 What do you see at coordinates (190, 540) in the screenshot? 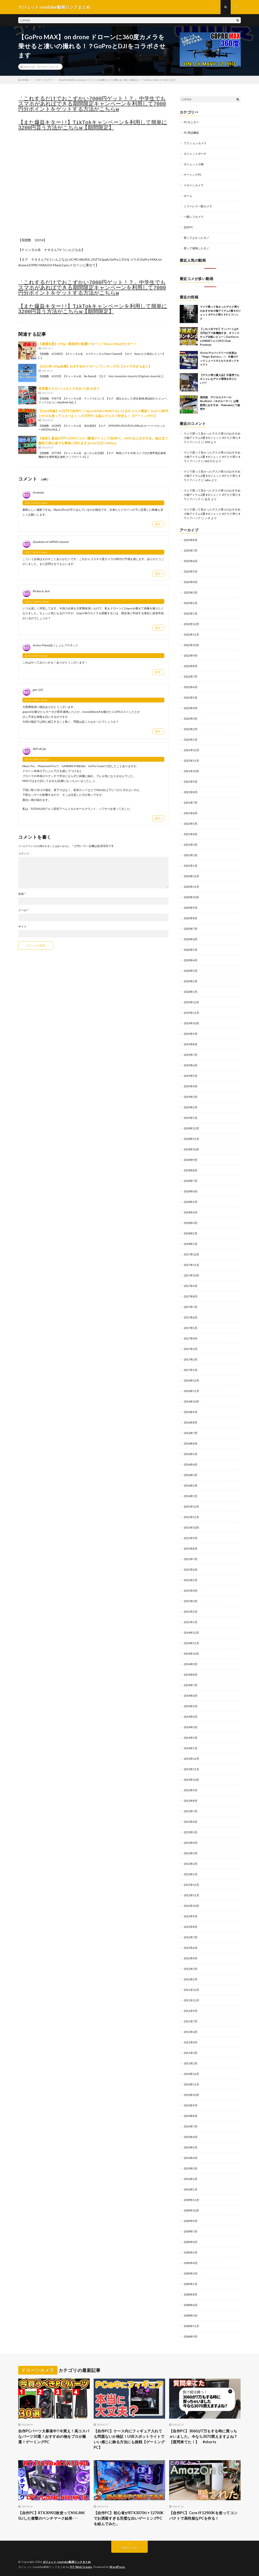
I see `2023年8月` at bounding box center [190, 540].